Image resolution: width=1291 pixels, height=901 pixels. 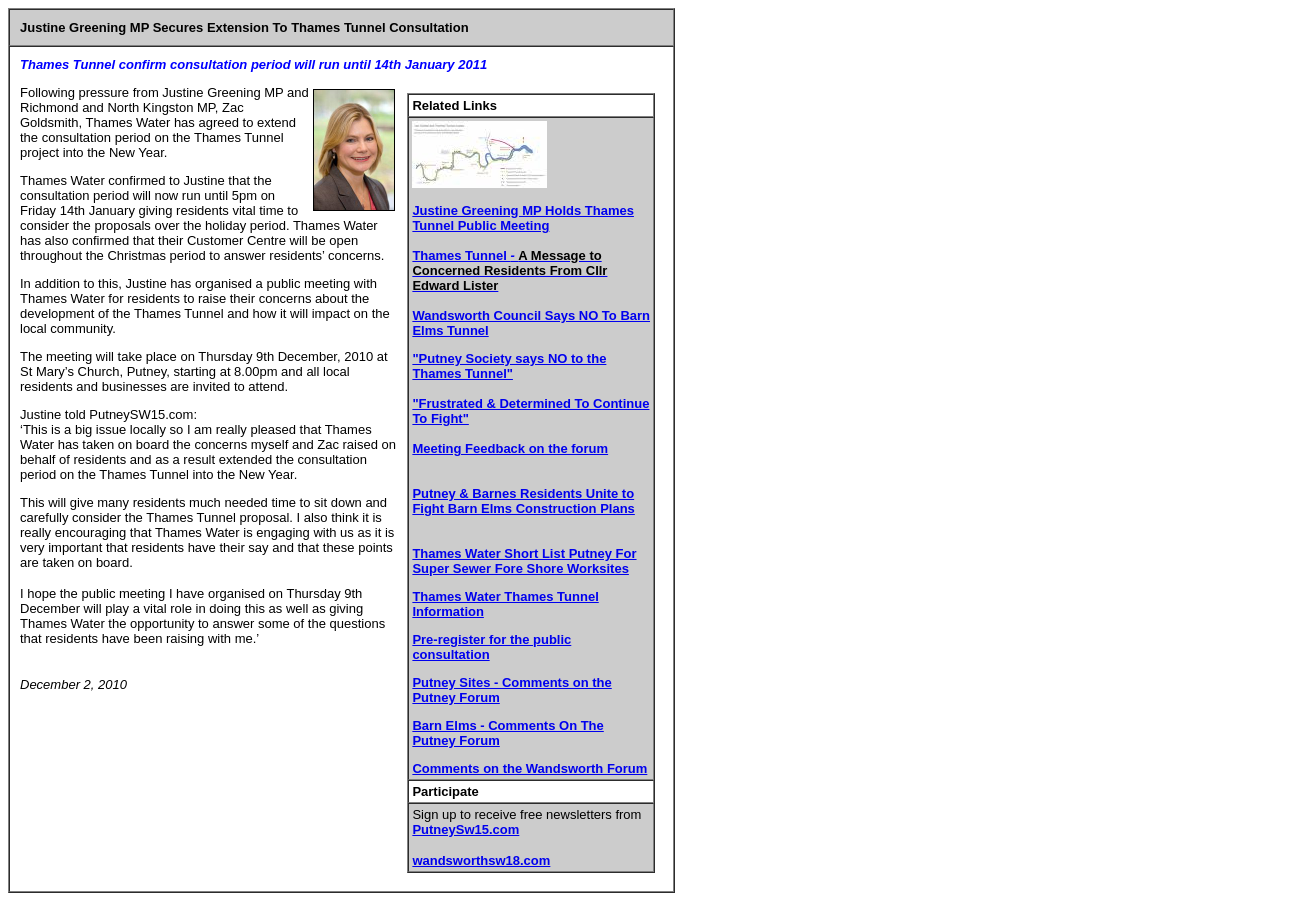 I want to click on Putney & Barnes Residents Unite to Fight Barn Elms Construction Plans, so click(x=523, y=501).